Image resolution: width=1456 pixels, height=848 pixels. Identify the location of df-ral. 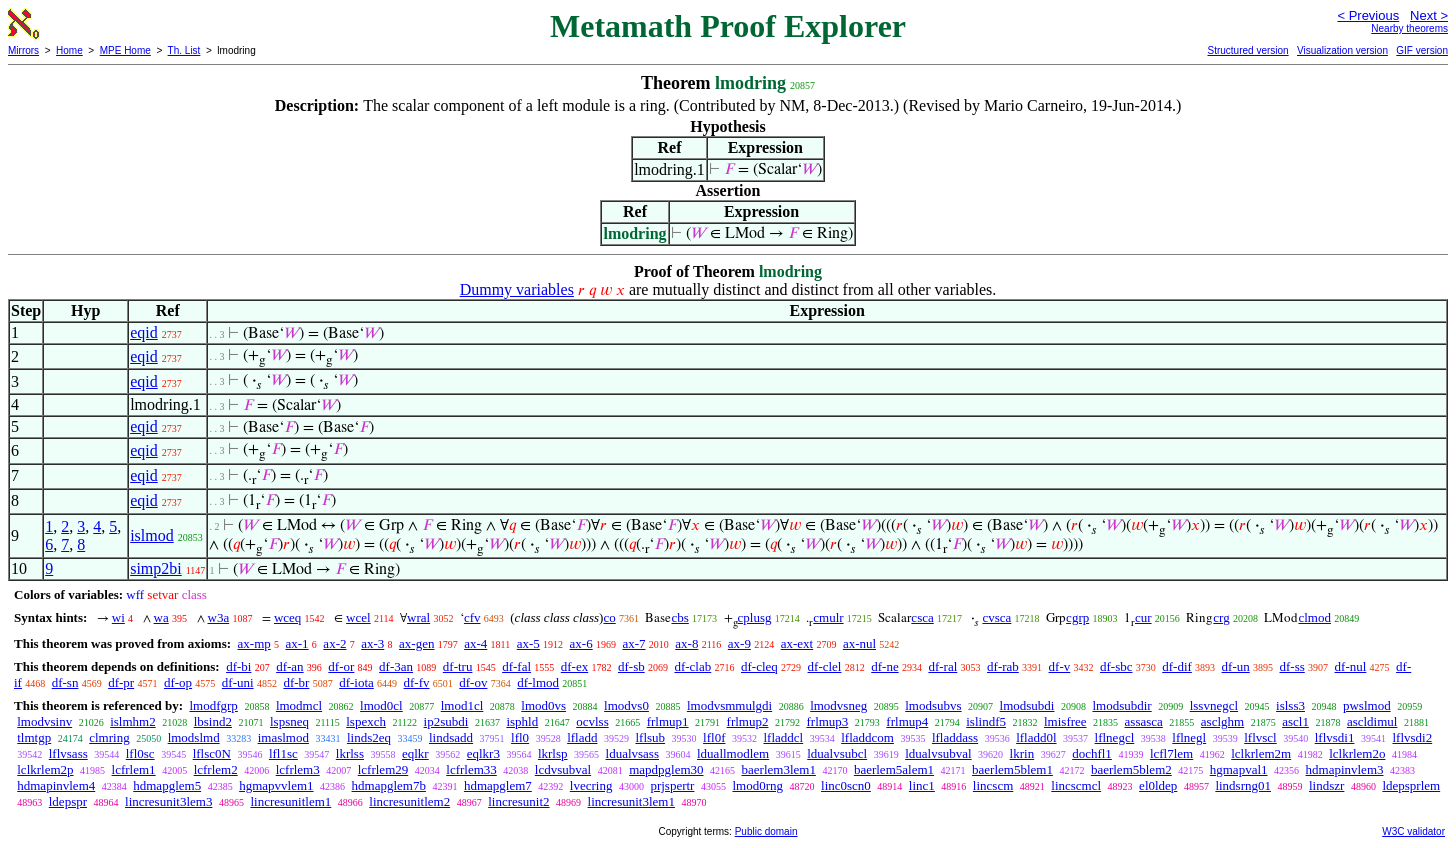
(942, 666).